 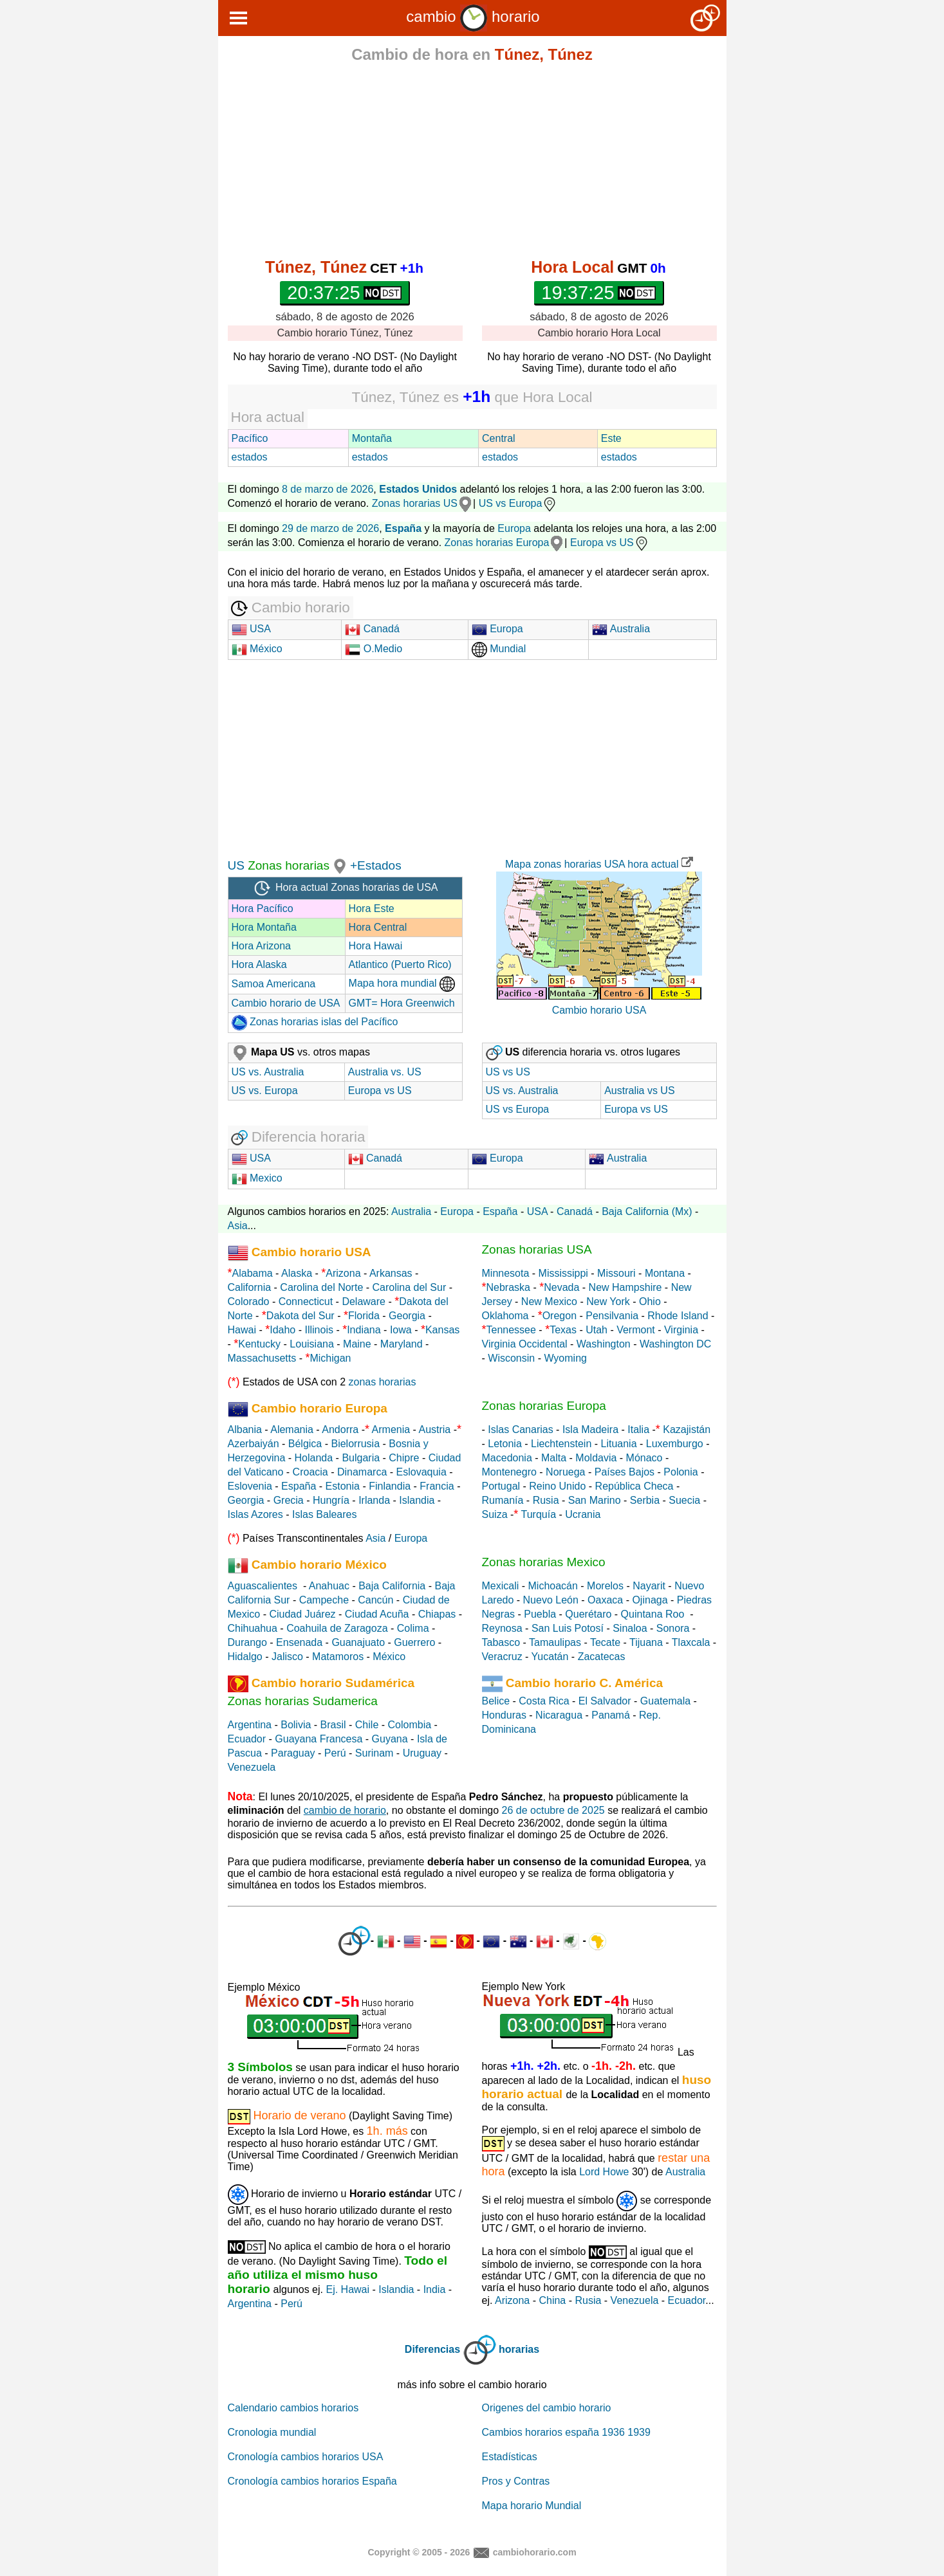 I want to click on Morelos, so click(x=605, y=1585).